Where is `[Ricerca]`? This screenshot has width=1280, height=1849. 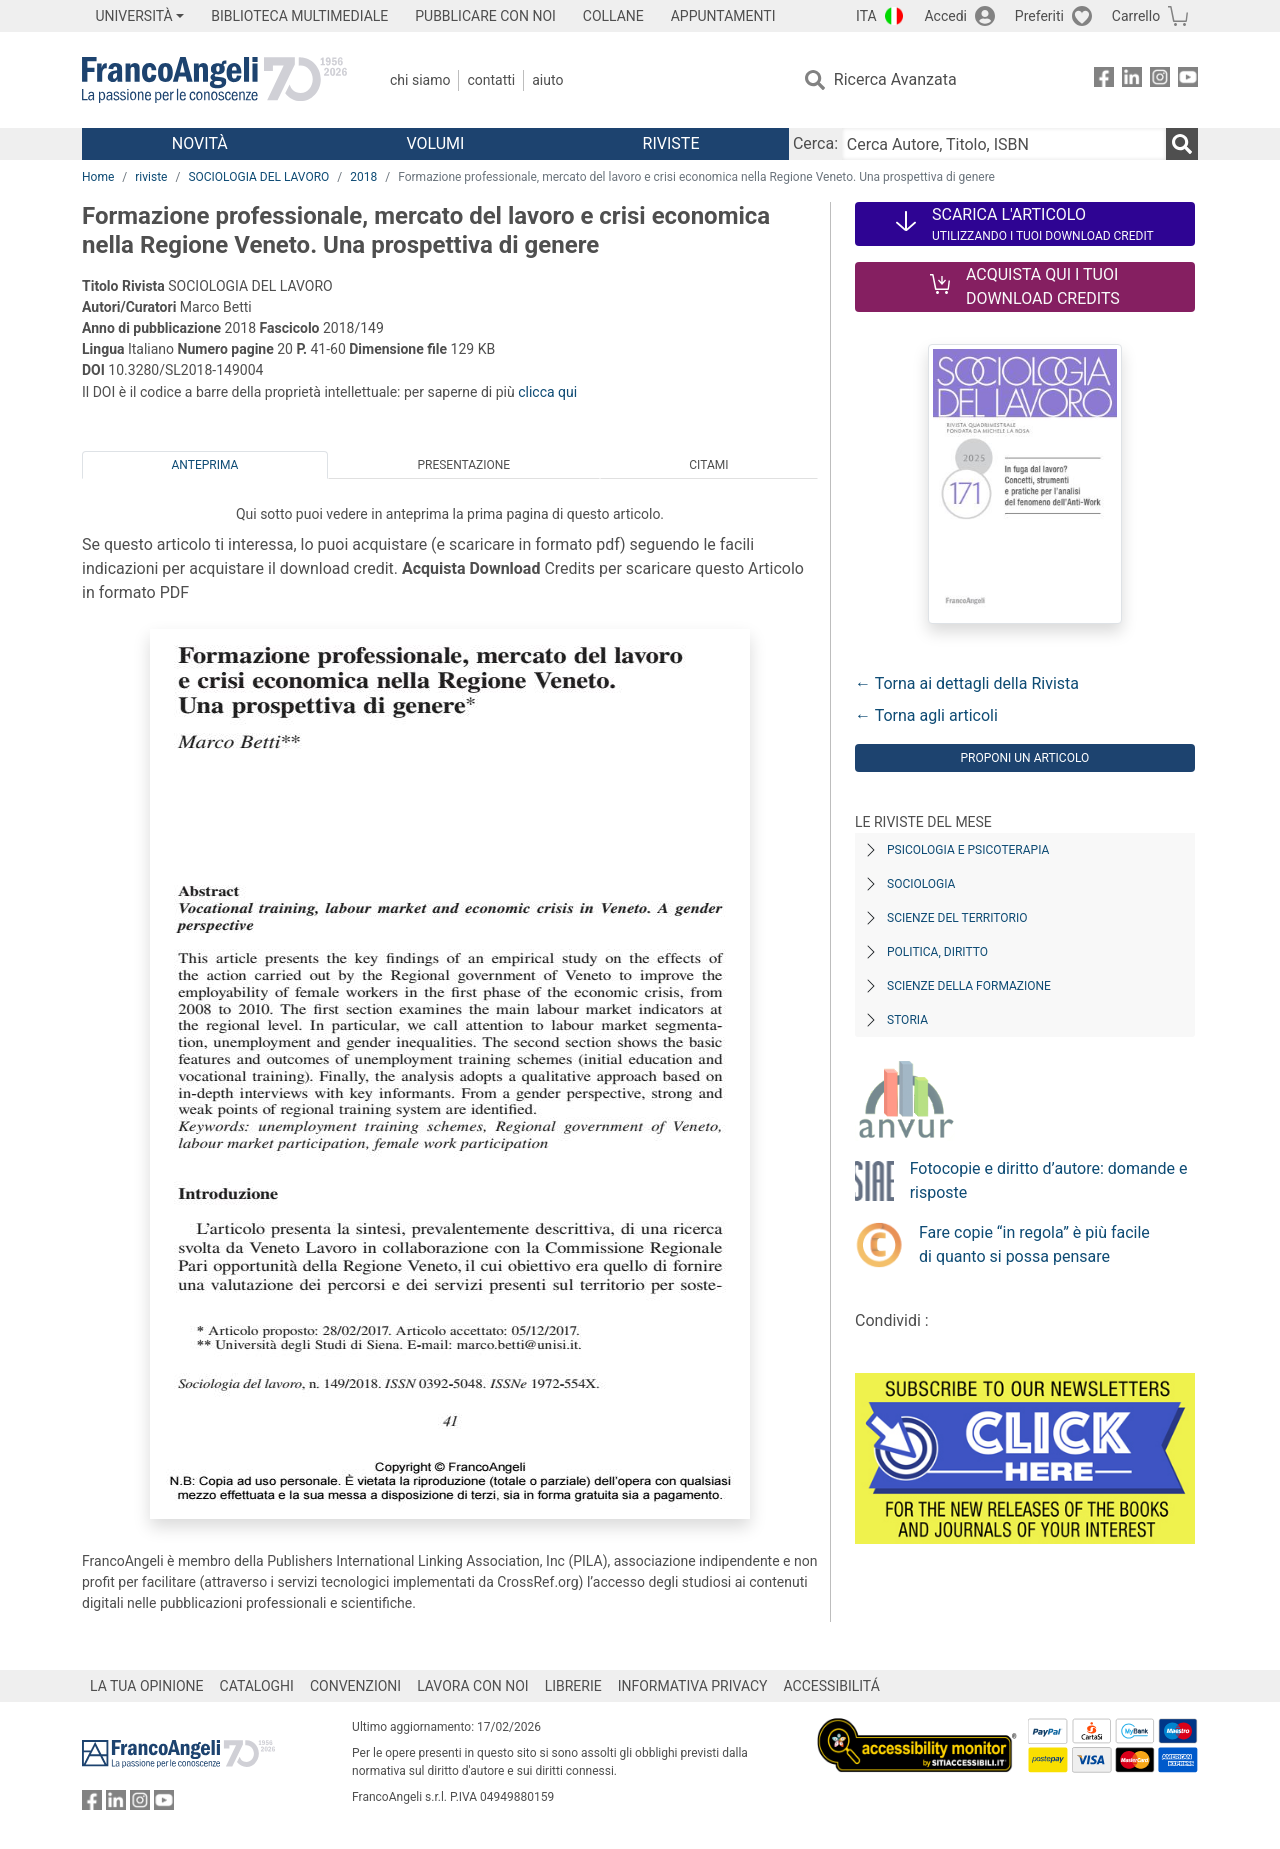
[Ricerca] is located at coordinates (1182, 144).